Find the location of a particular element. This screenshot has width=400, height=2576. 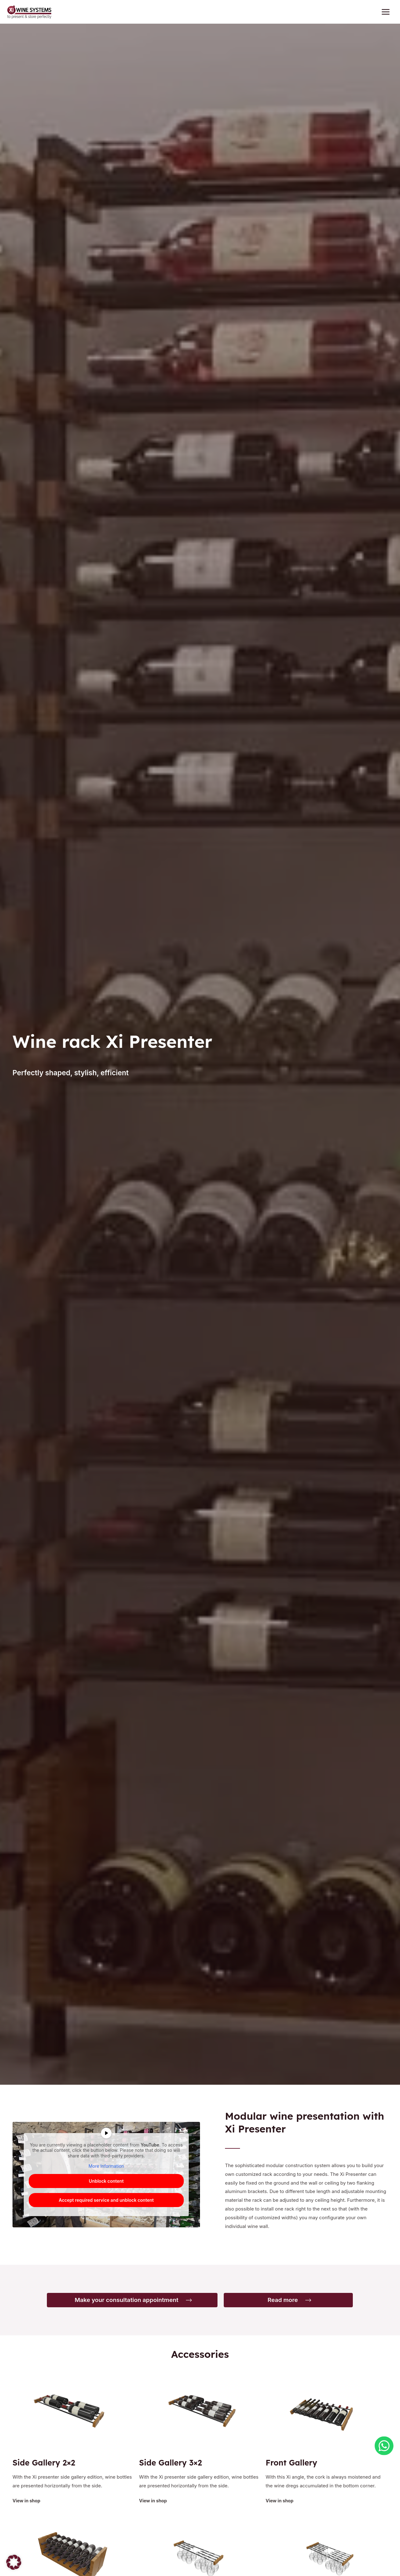

Front Gallery is located at coordinates (294, 2466).